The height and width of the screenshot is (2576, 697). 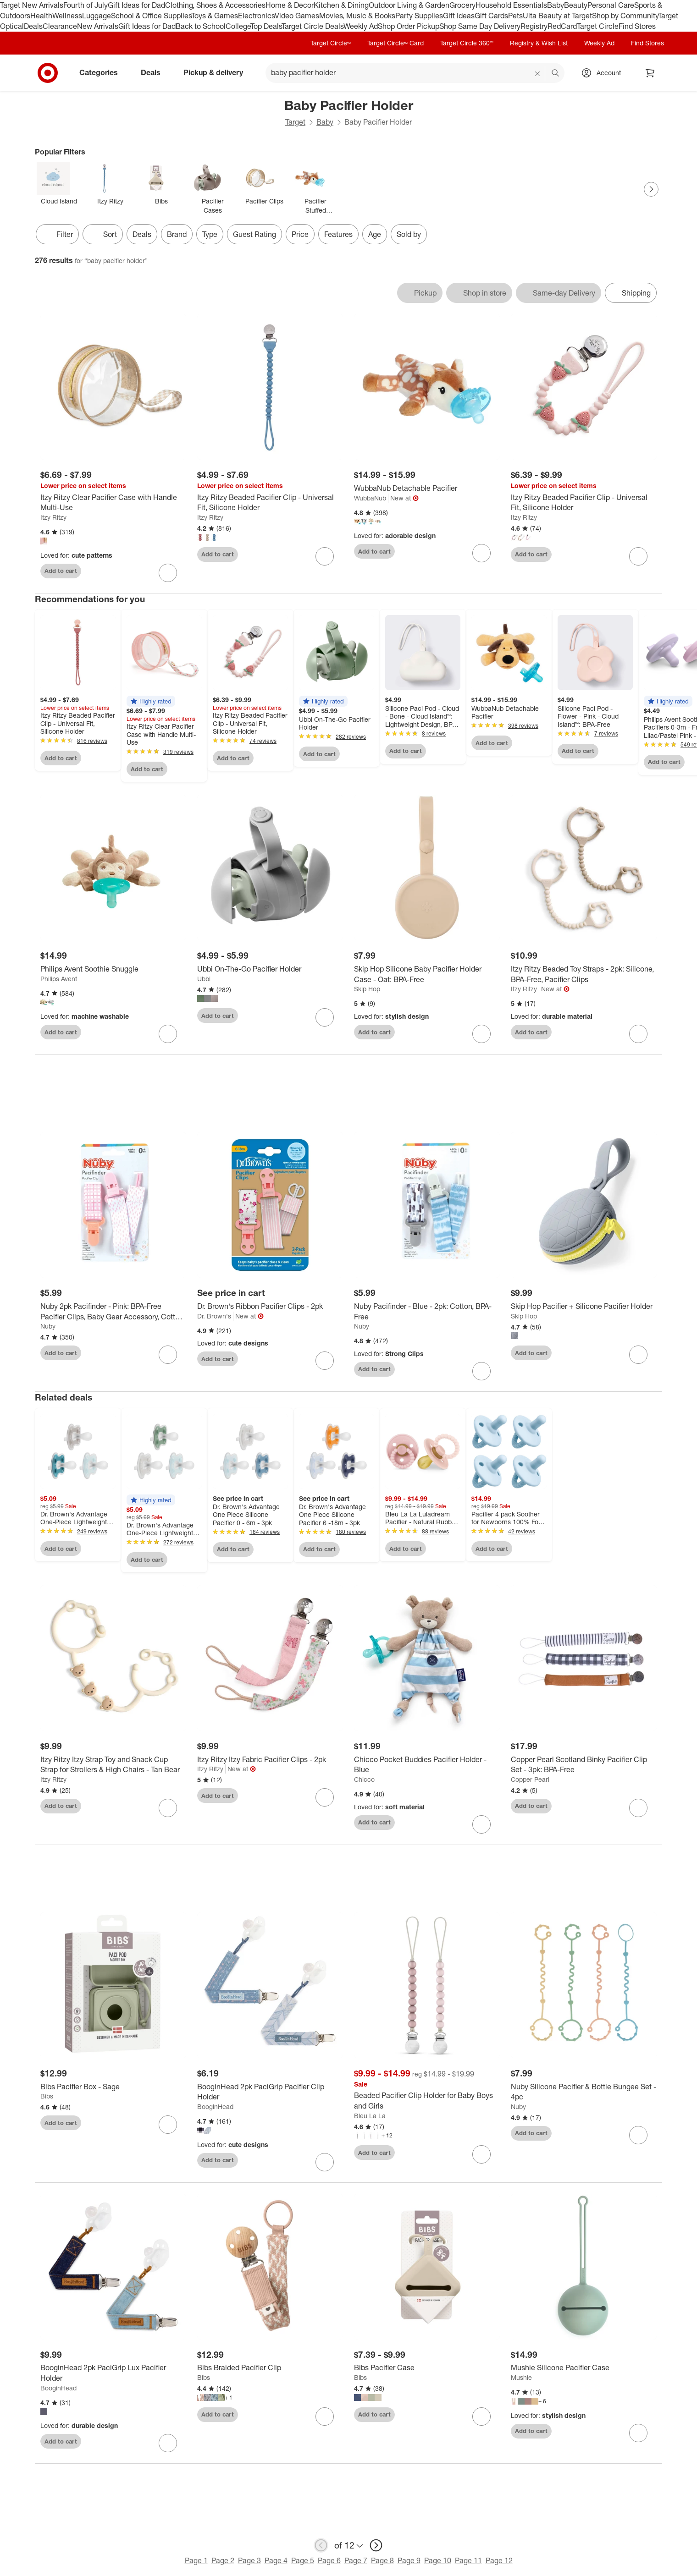 I want to click on [Account, sign in], so click(x=604, y=73).